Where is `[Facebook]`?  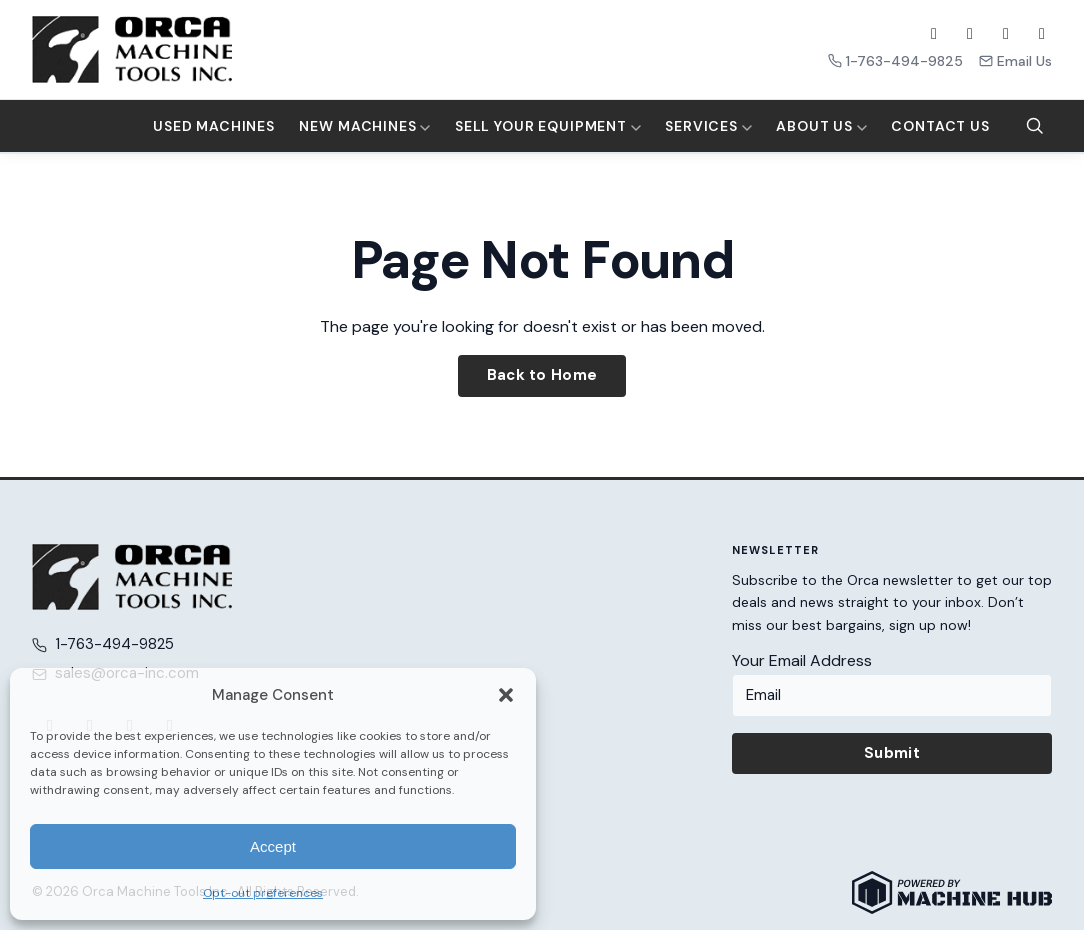
[Facebook] is located at coordinates (934, 34).